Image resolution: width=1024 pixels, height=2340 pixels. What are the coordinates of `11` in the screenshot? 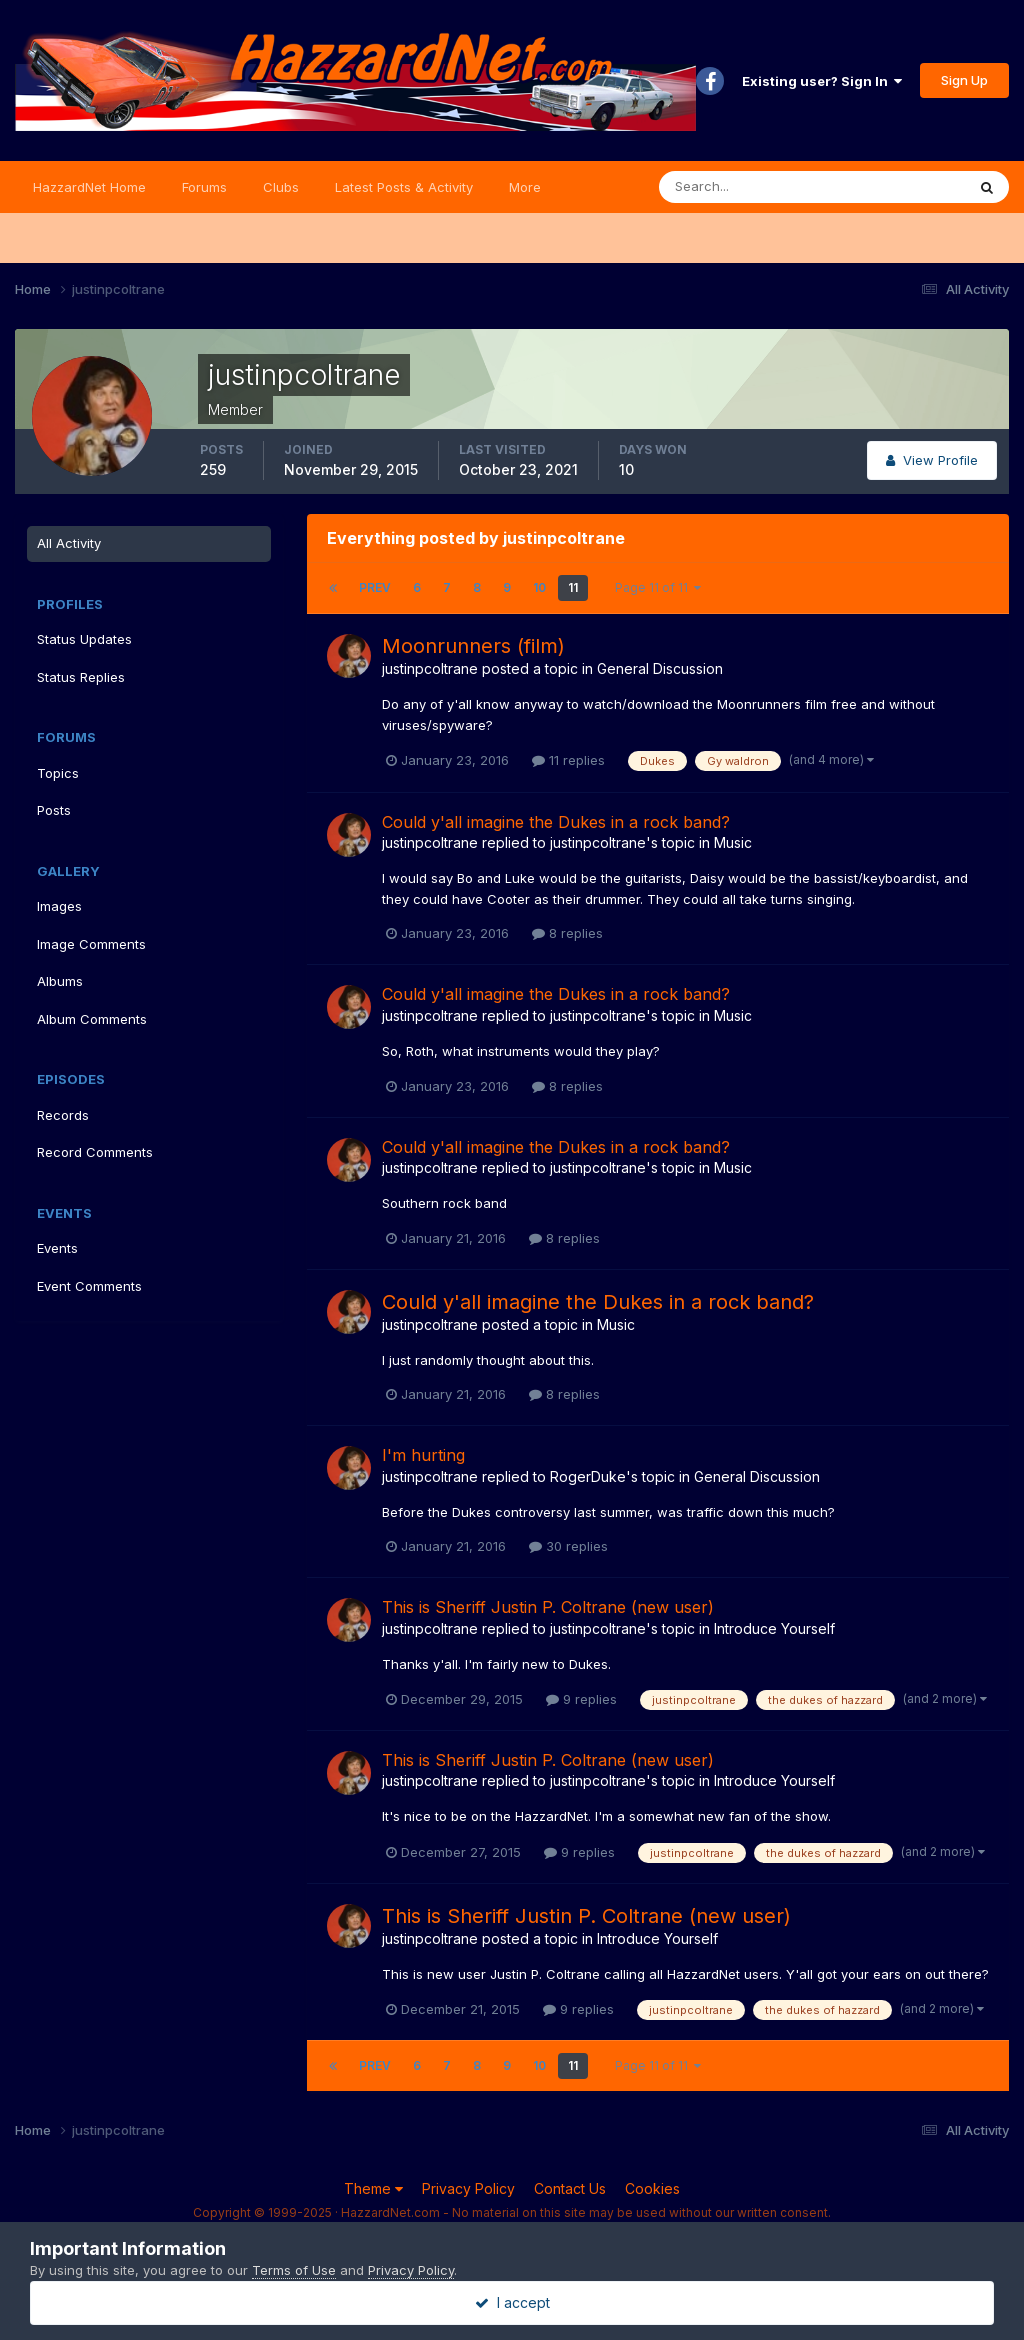 It's located at (573, 587).